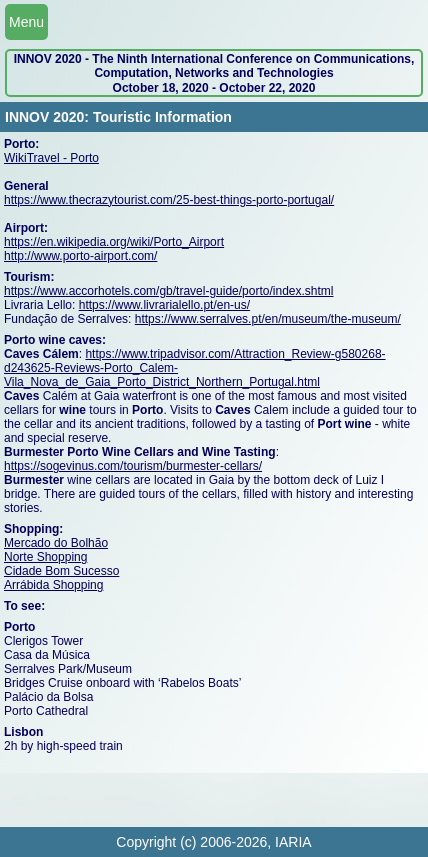 The width and height of the screenshot is (428, 857). What do you see at coordinates (80, 256) in the screenshot?
I see `http://www.porto-airport.com/` at bounding box center [80, 256].